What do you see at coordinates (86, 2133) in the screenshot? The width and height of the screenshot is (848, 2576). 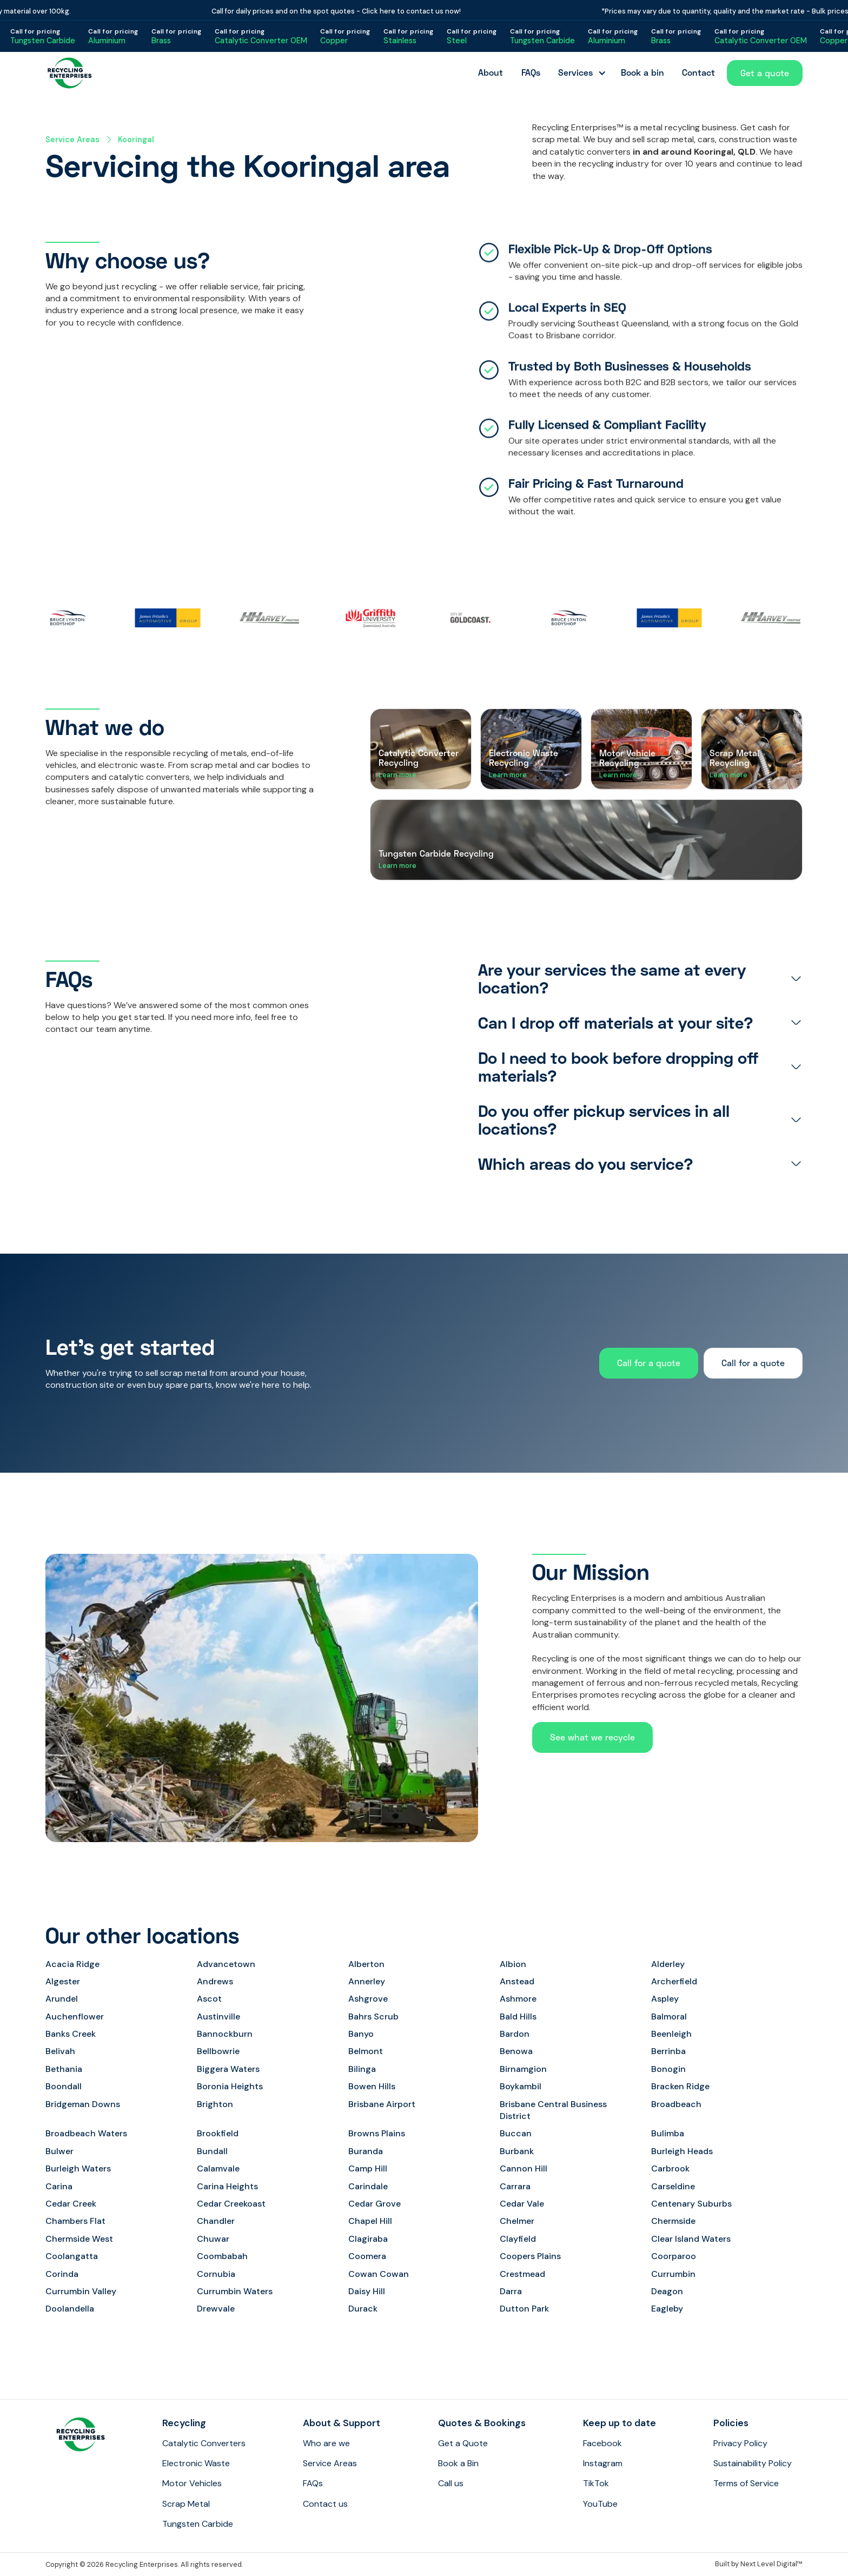 I see `Broadbeach Waters` at bounding box center [86, 2133].